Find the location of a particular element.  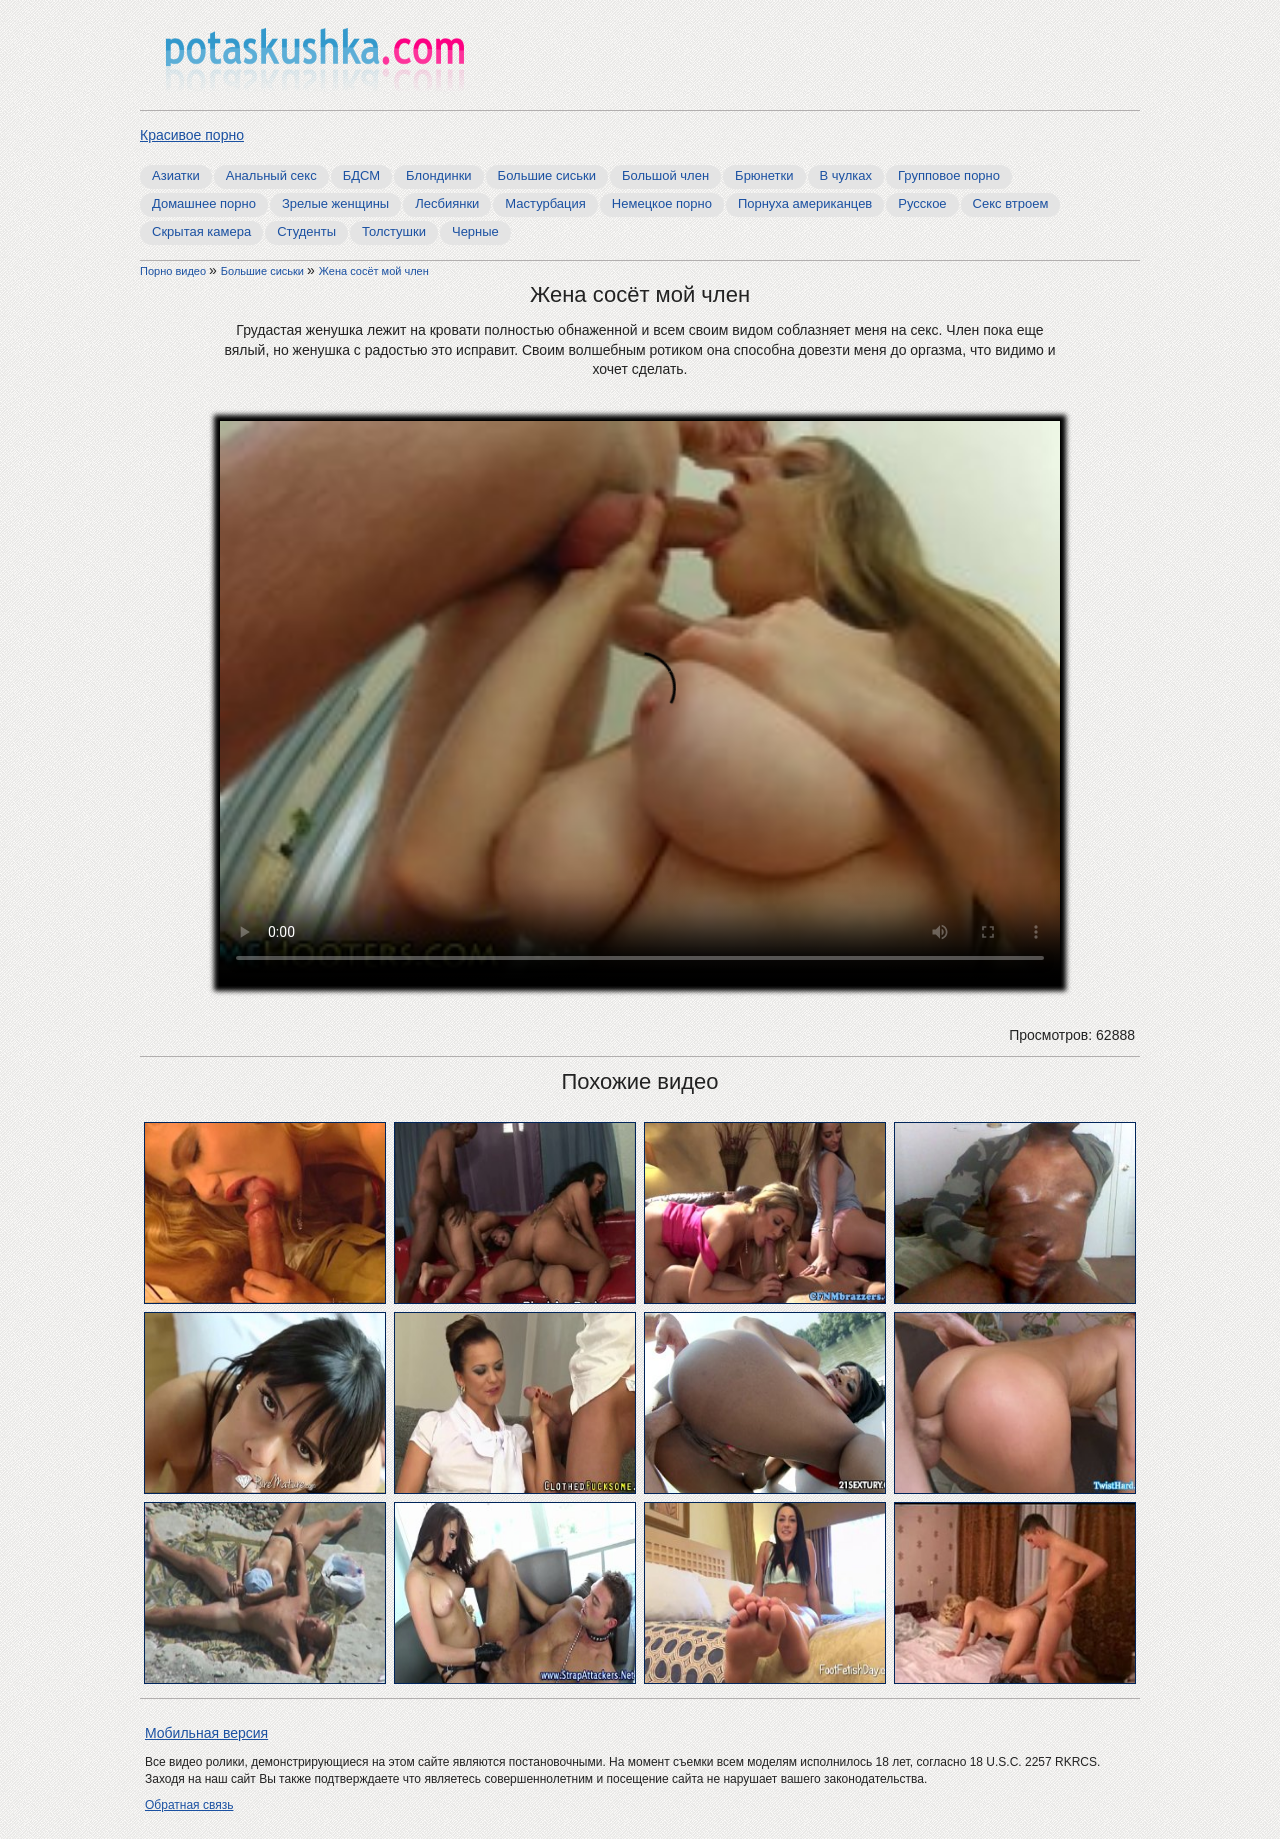

Порнуха американцев is located at coordinates (805, 203).